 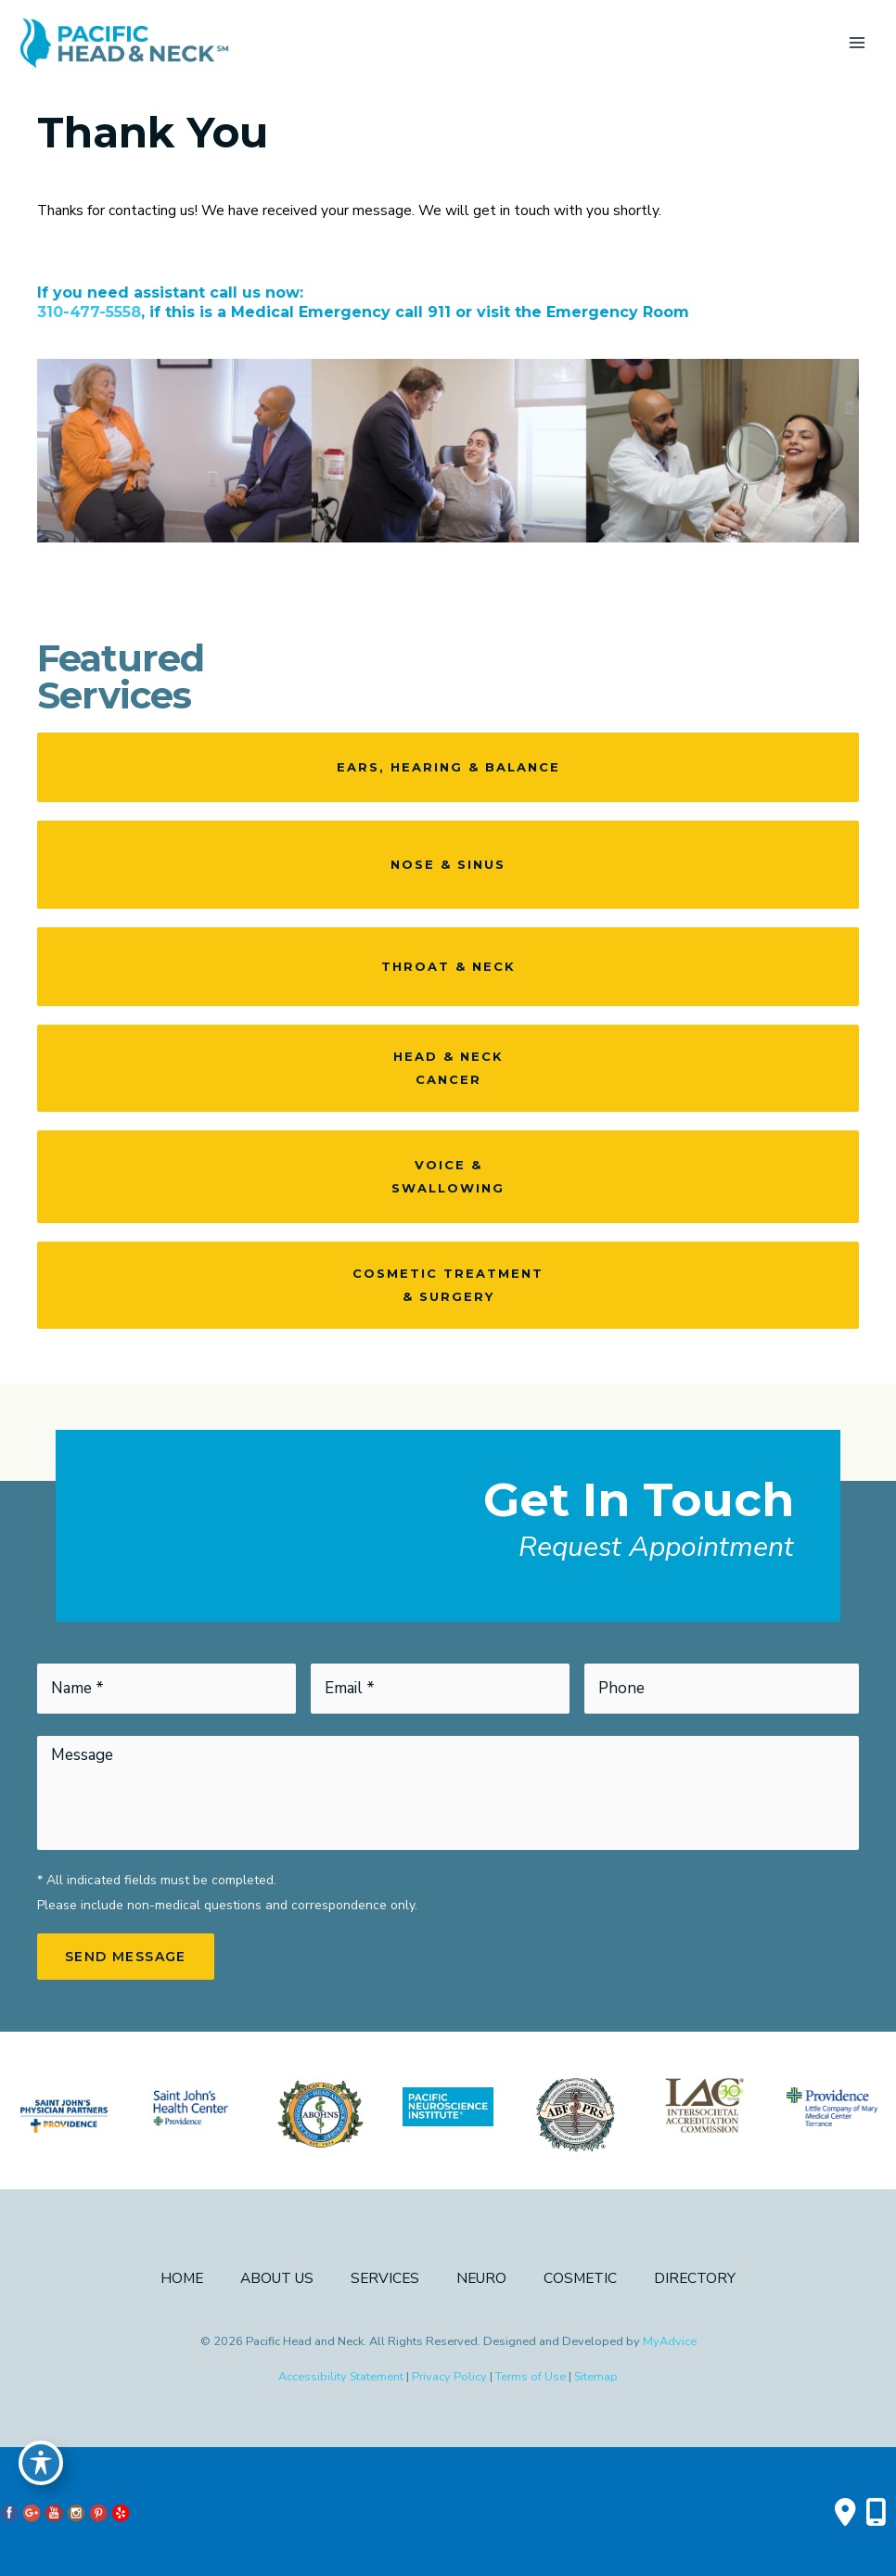 I want to click on Terms of Use, so click(x=530, y=2376).